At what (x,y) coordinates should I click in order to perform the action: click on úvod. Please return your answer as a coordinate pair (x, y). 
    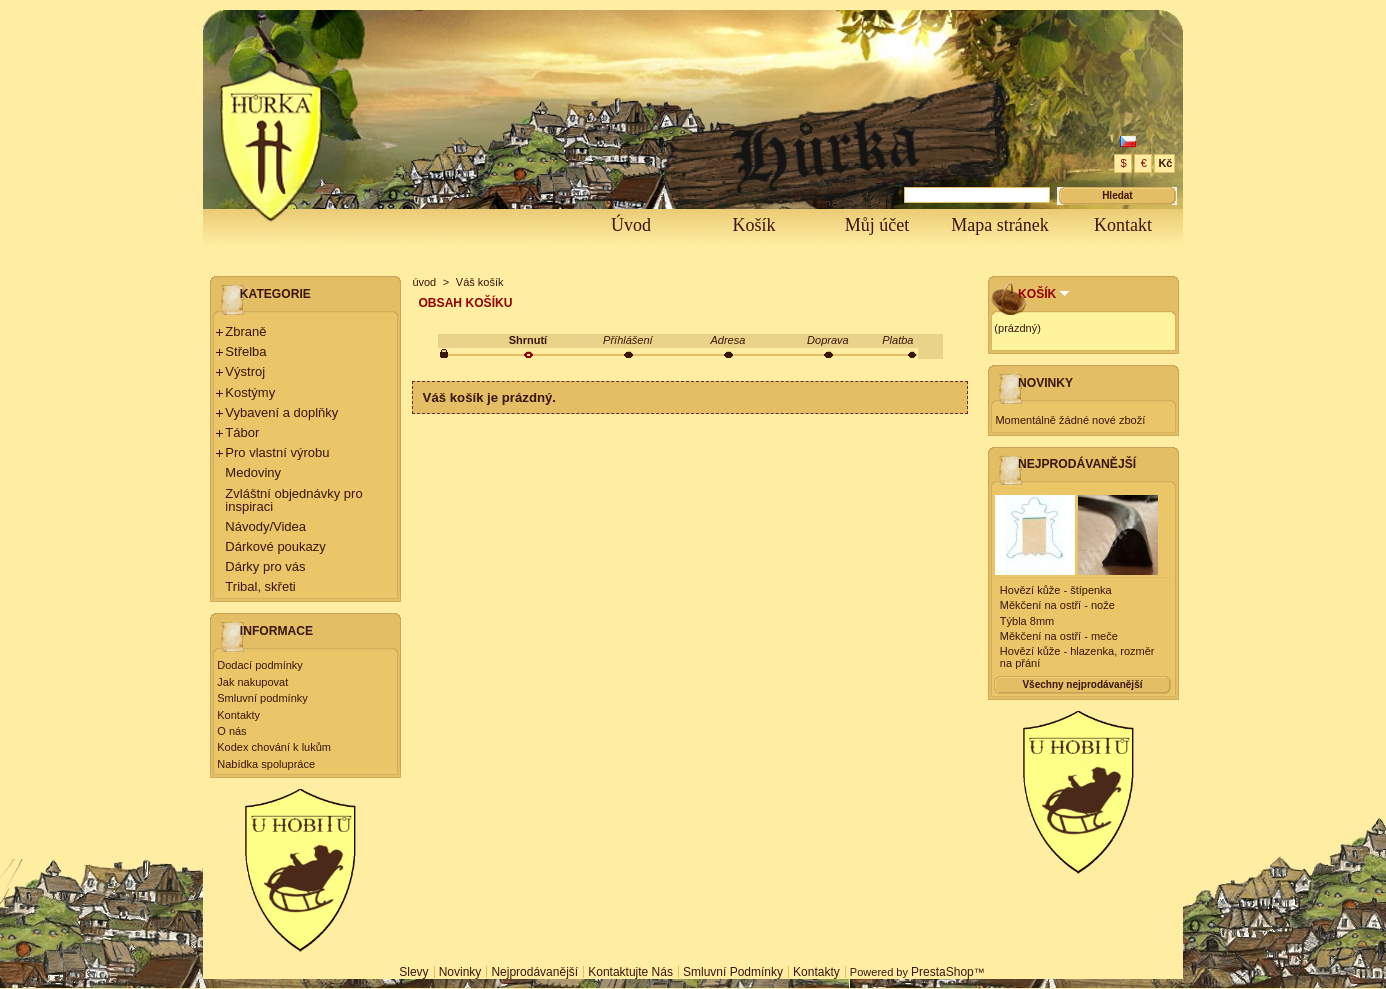
    Looking at the image, I should click on (424, 282).